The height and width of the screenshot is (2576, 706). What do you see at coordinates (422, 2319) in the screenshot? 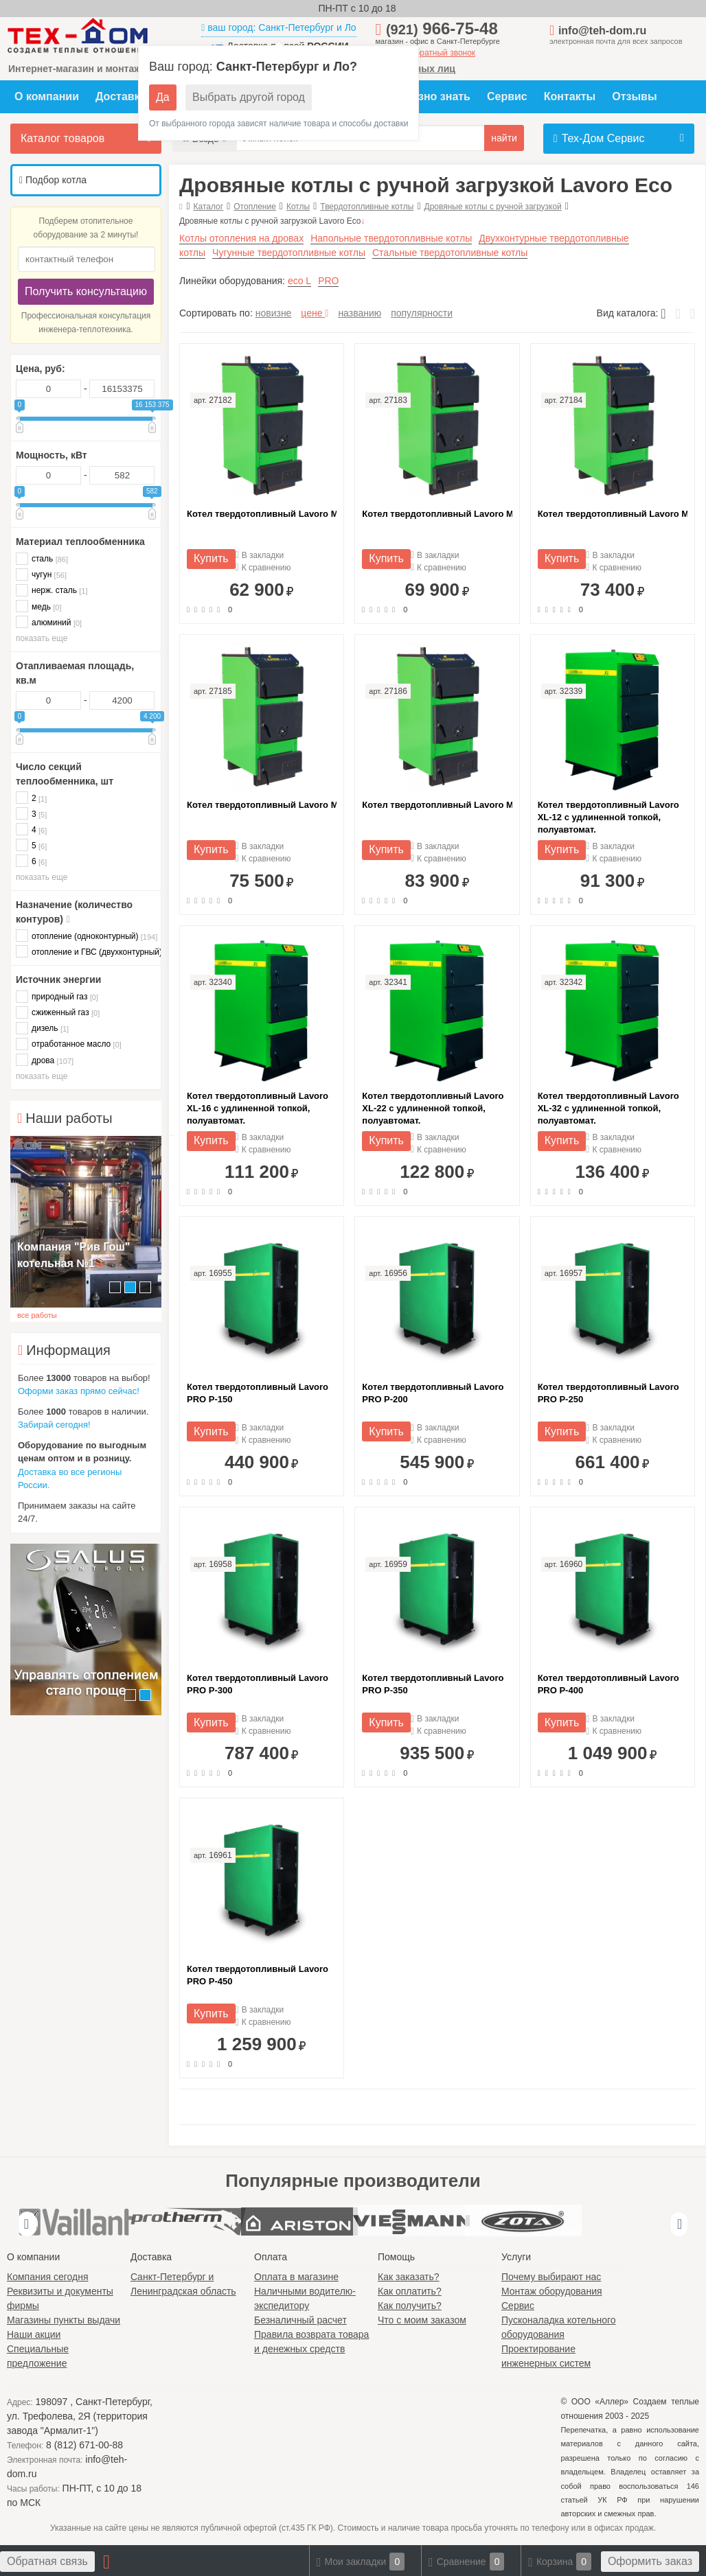
I see `Что с моим заказом` at bounding box center [422, 2319].